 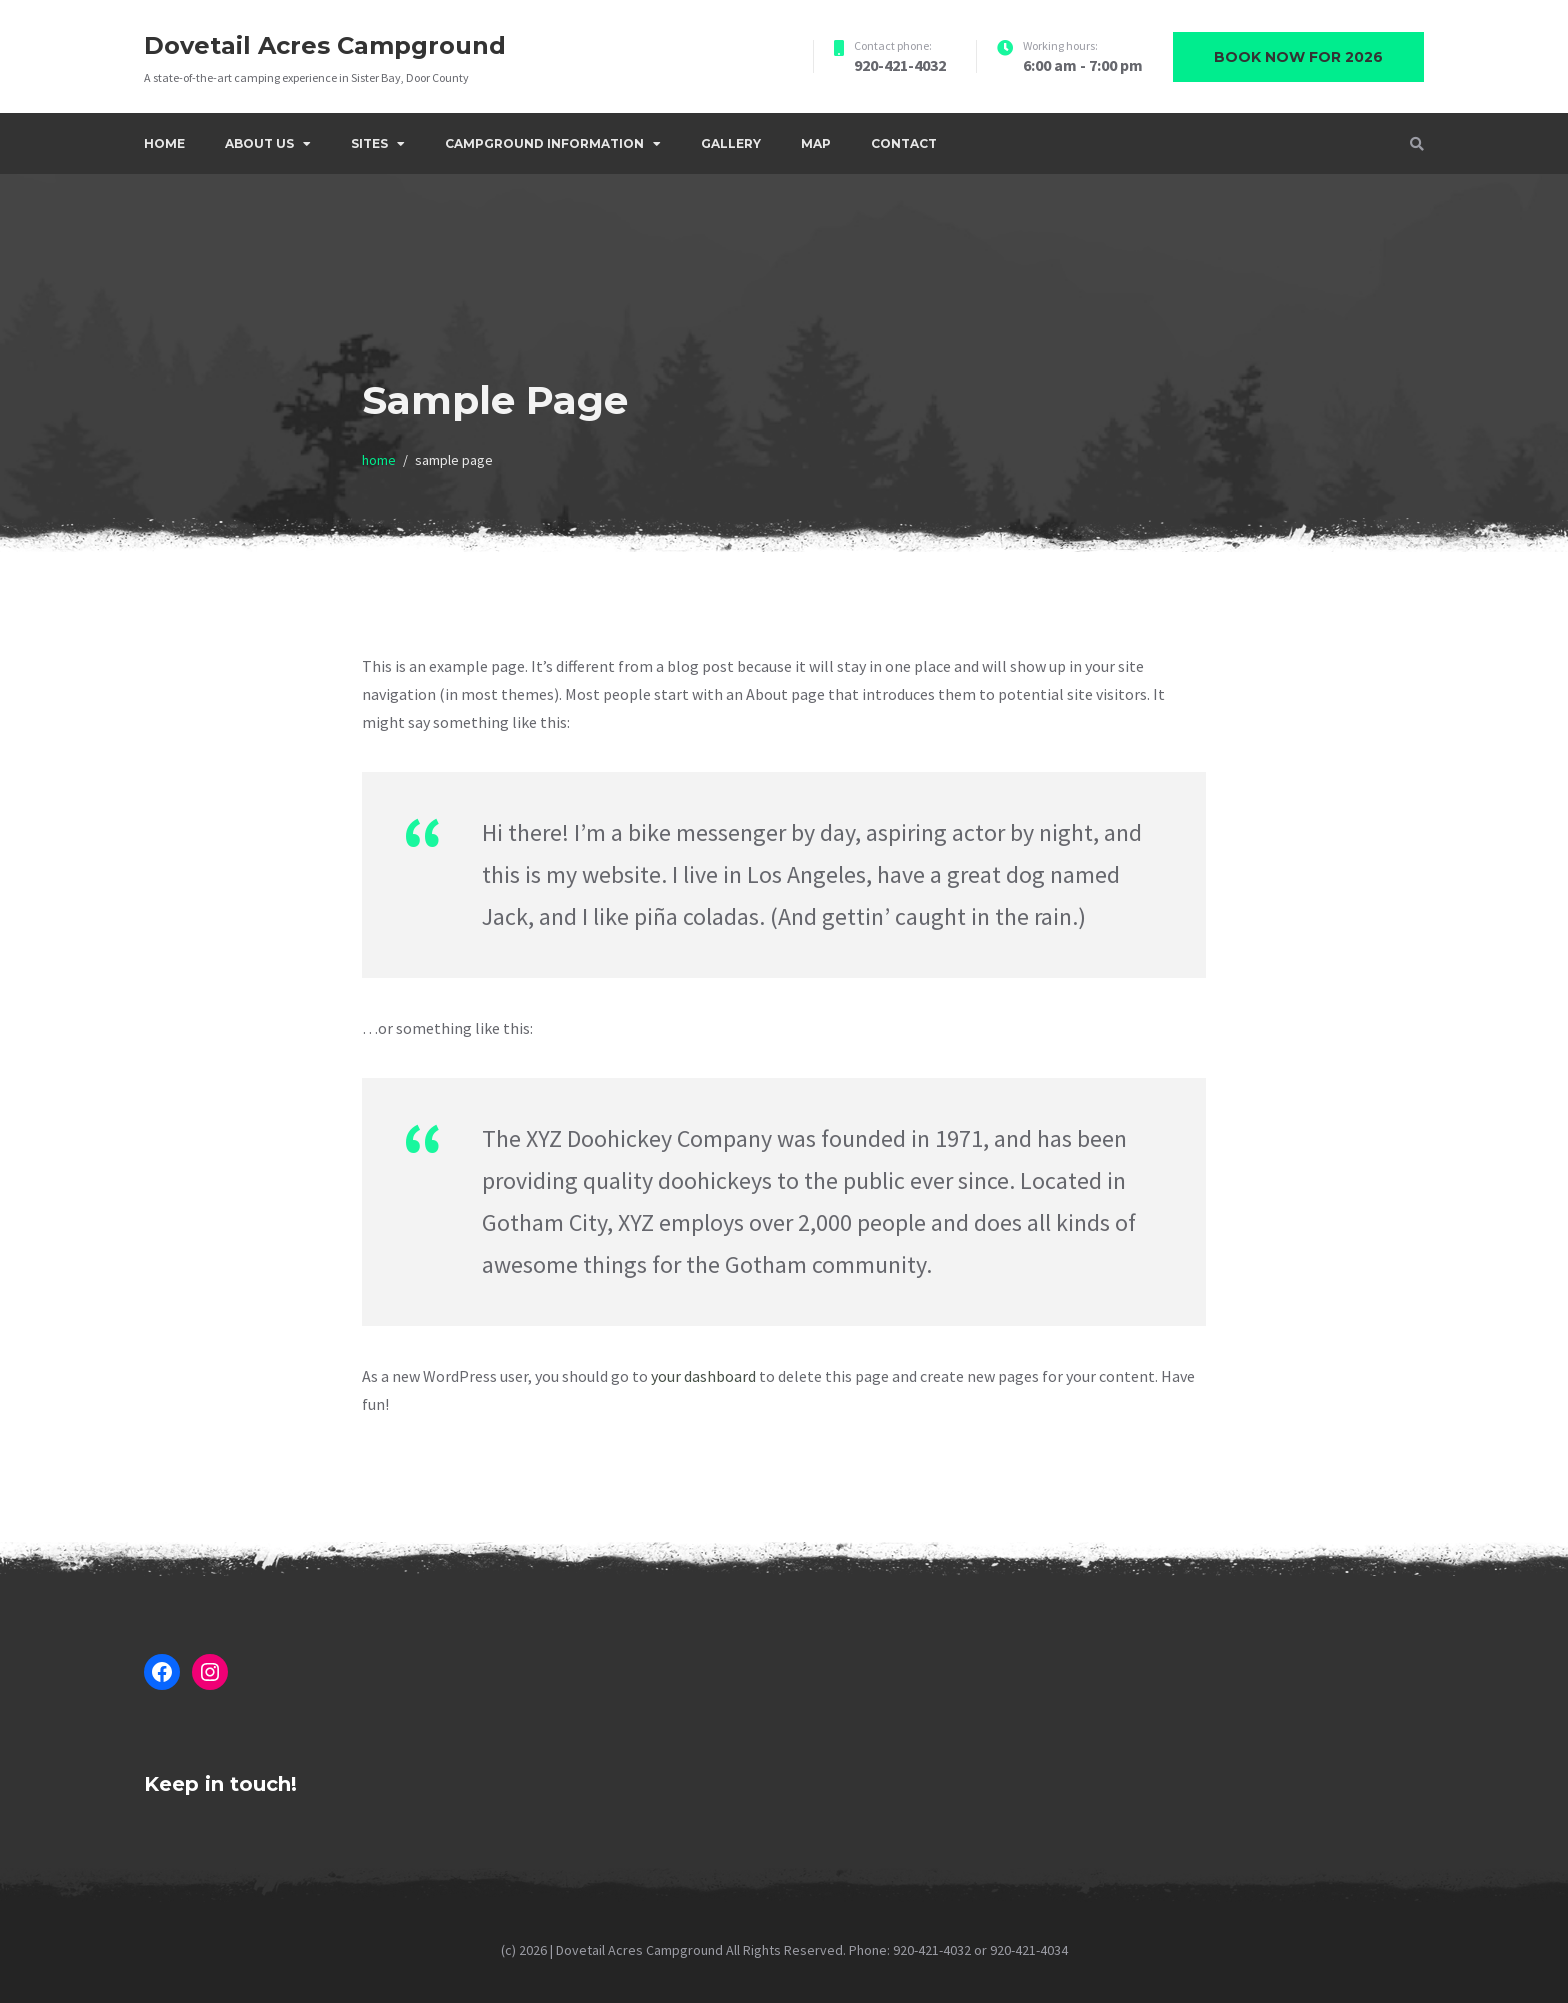 What do you see at coordinates (369, 143) in the screenshot?
I see `Sites` at bounding box center [369, 143].